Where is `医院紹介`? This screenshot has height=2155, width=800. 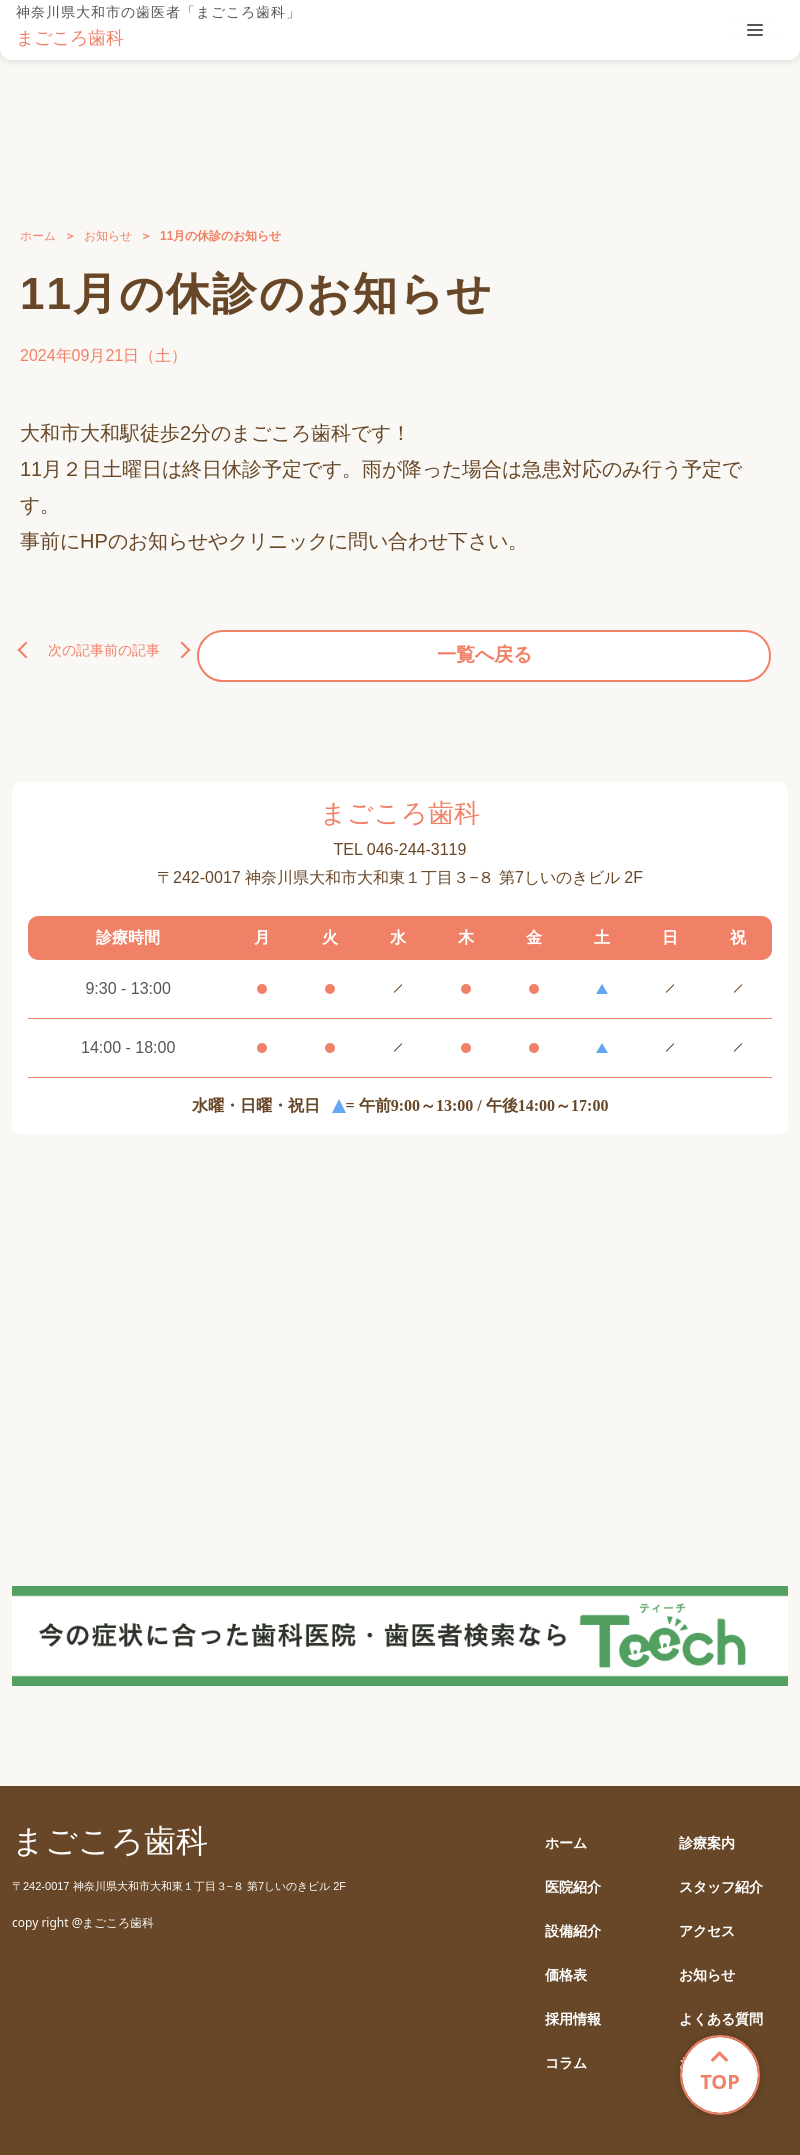
医院紹介 is located at coordinates (573, 1876).